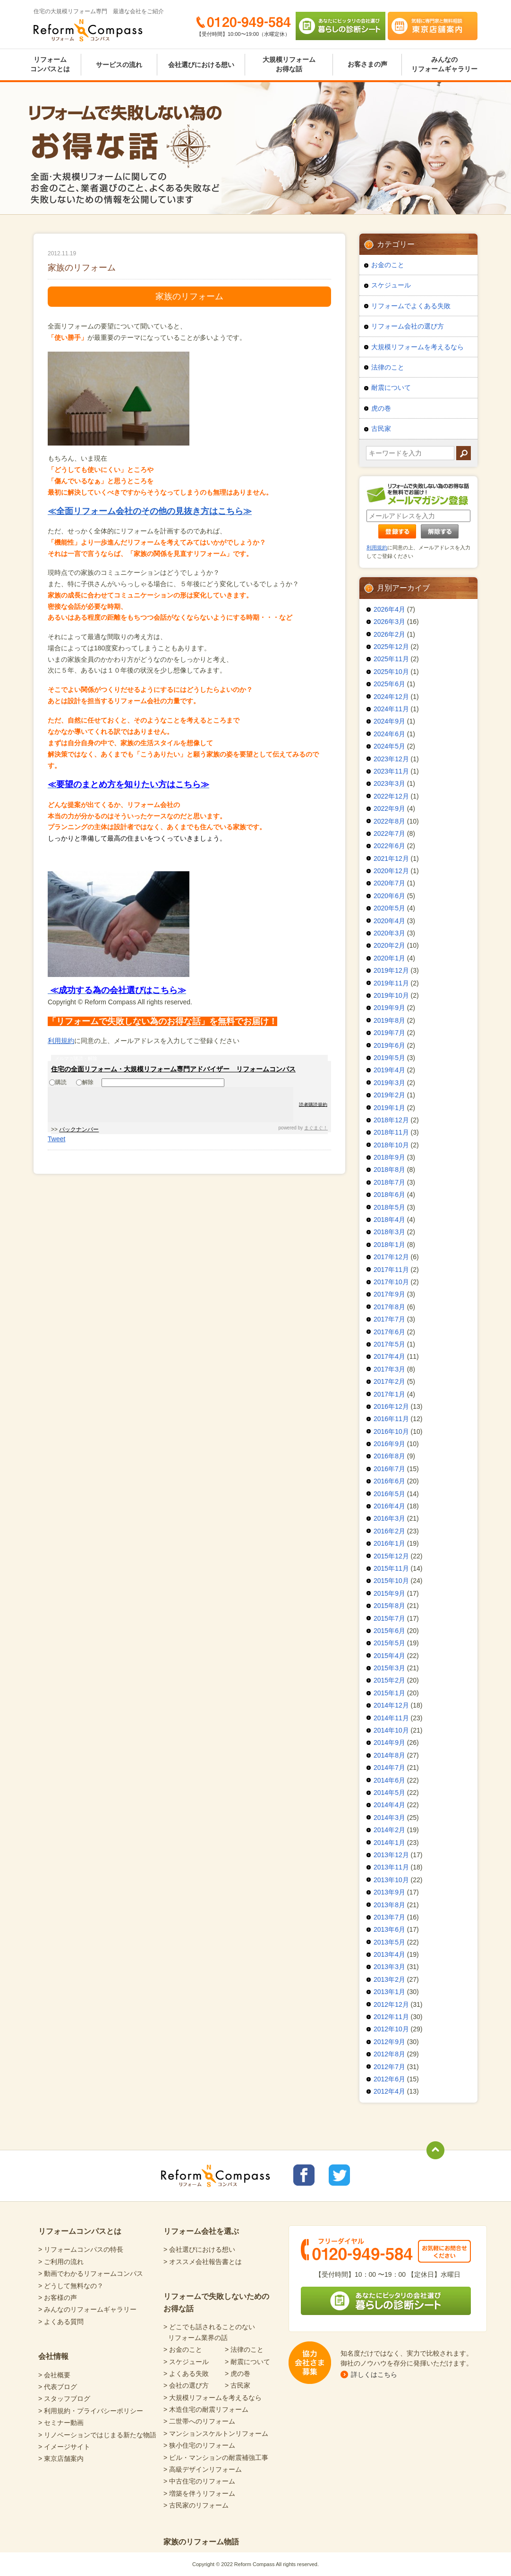 This screenshot has height=2576, width=511. What do you see at coordinates (389, 1307) in the screenshot?
I see `2017年8月` at bounding box center [389, 1307].